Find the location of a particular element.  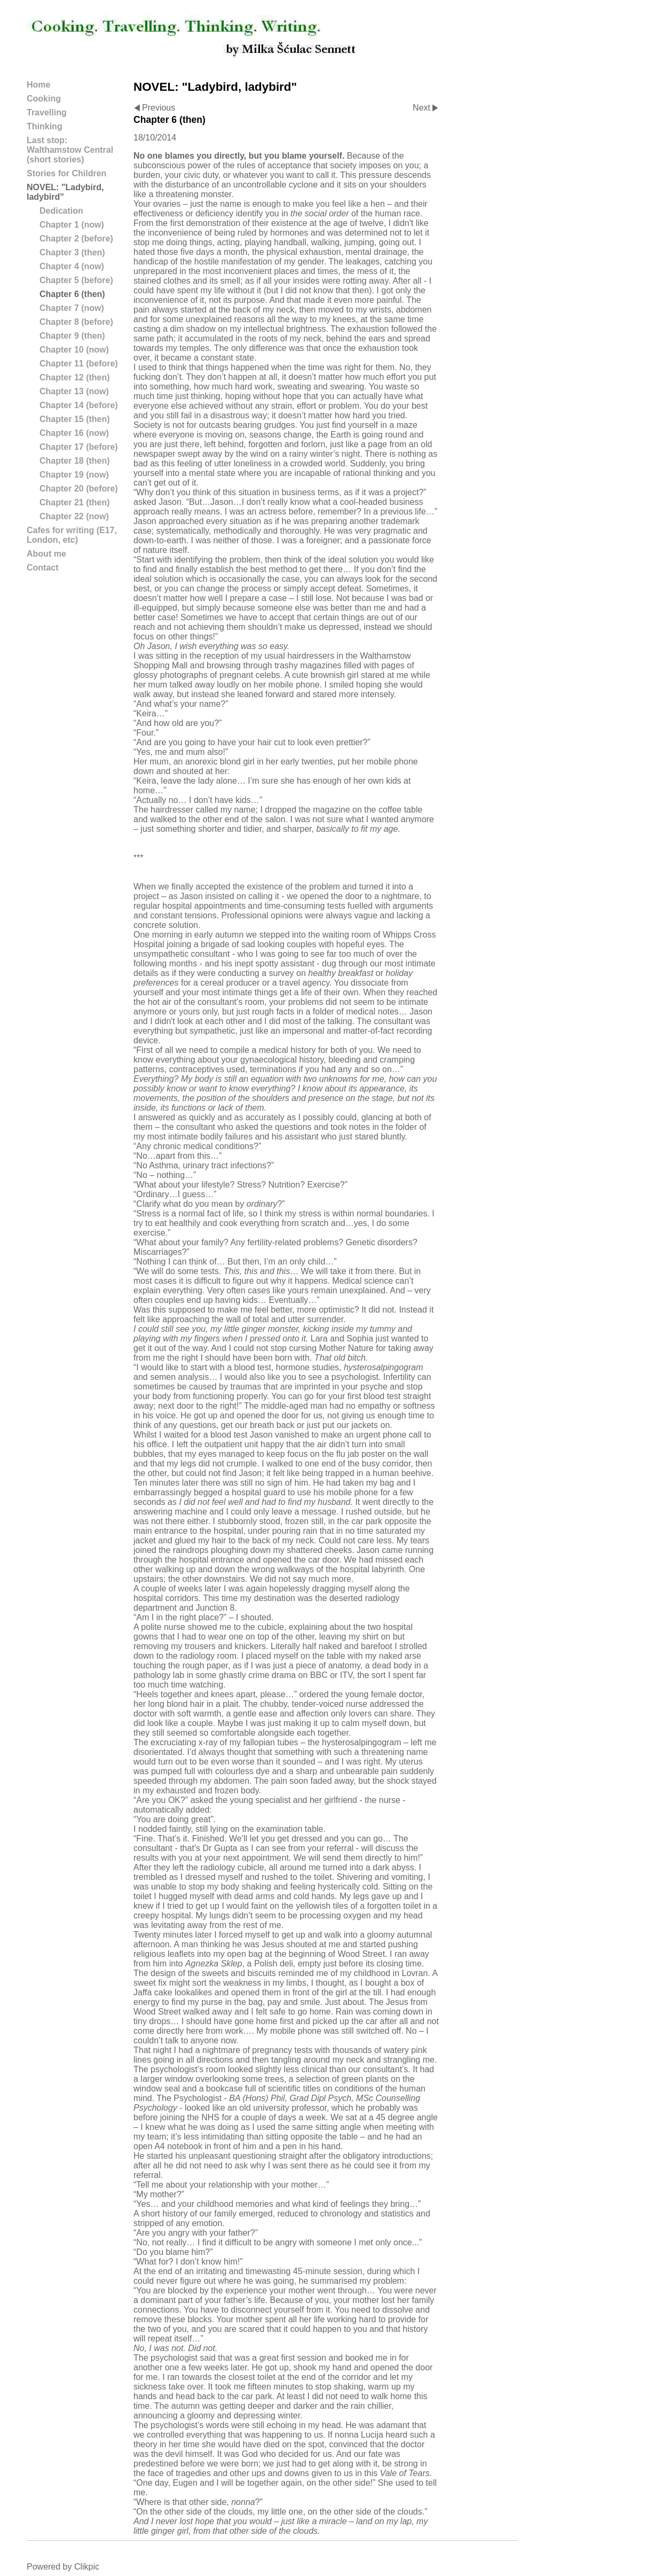

Chapter 18 (then) is located at coordinates (75, 460).